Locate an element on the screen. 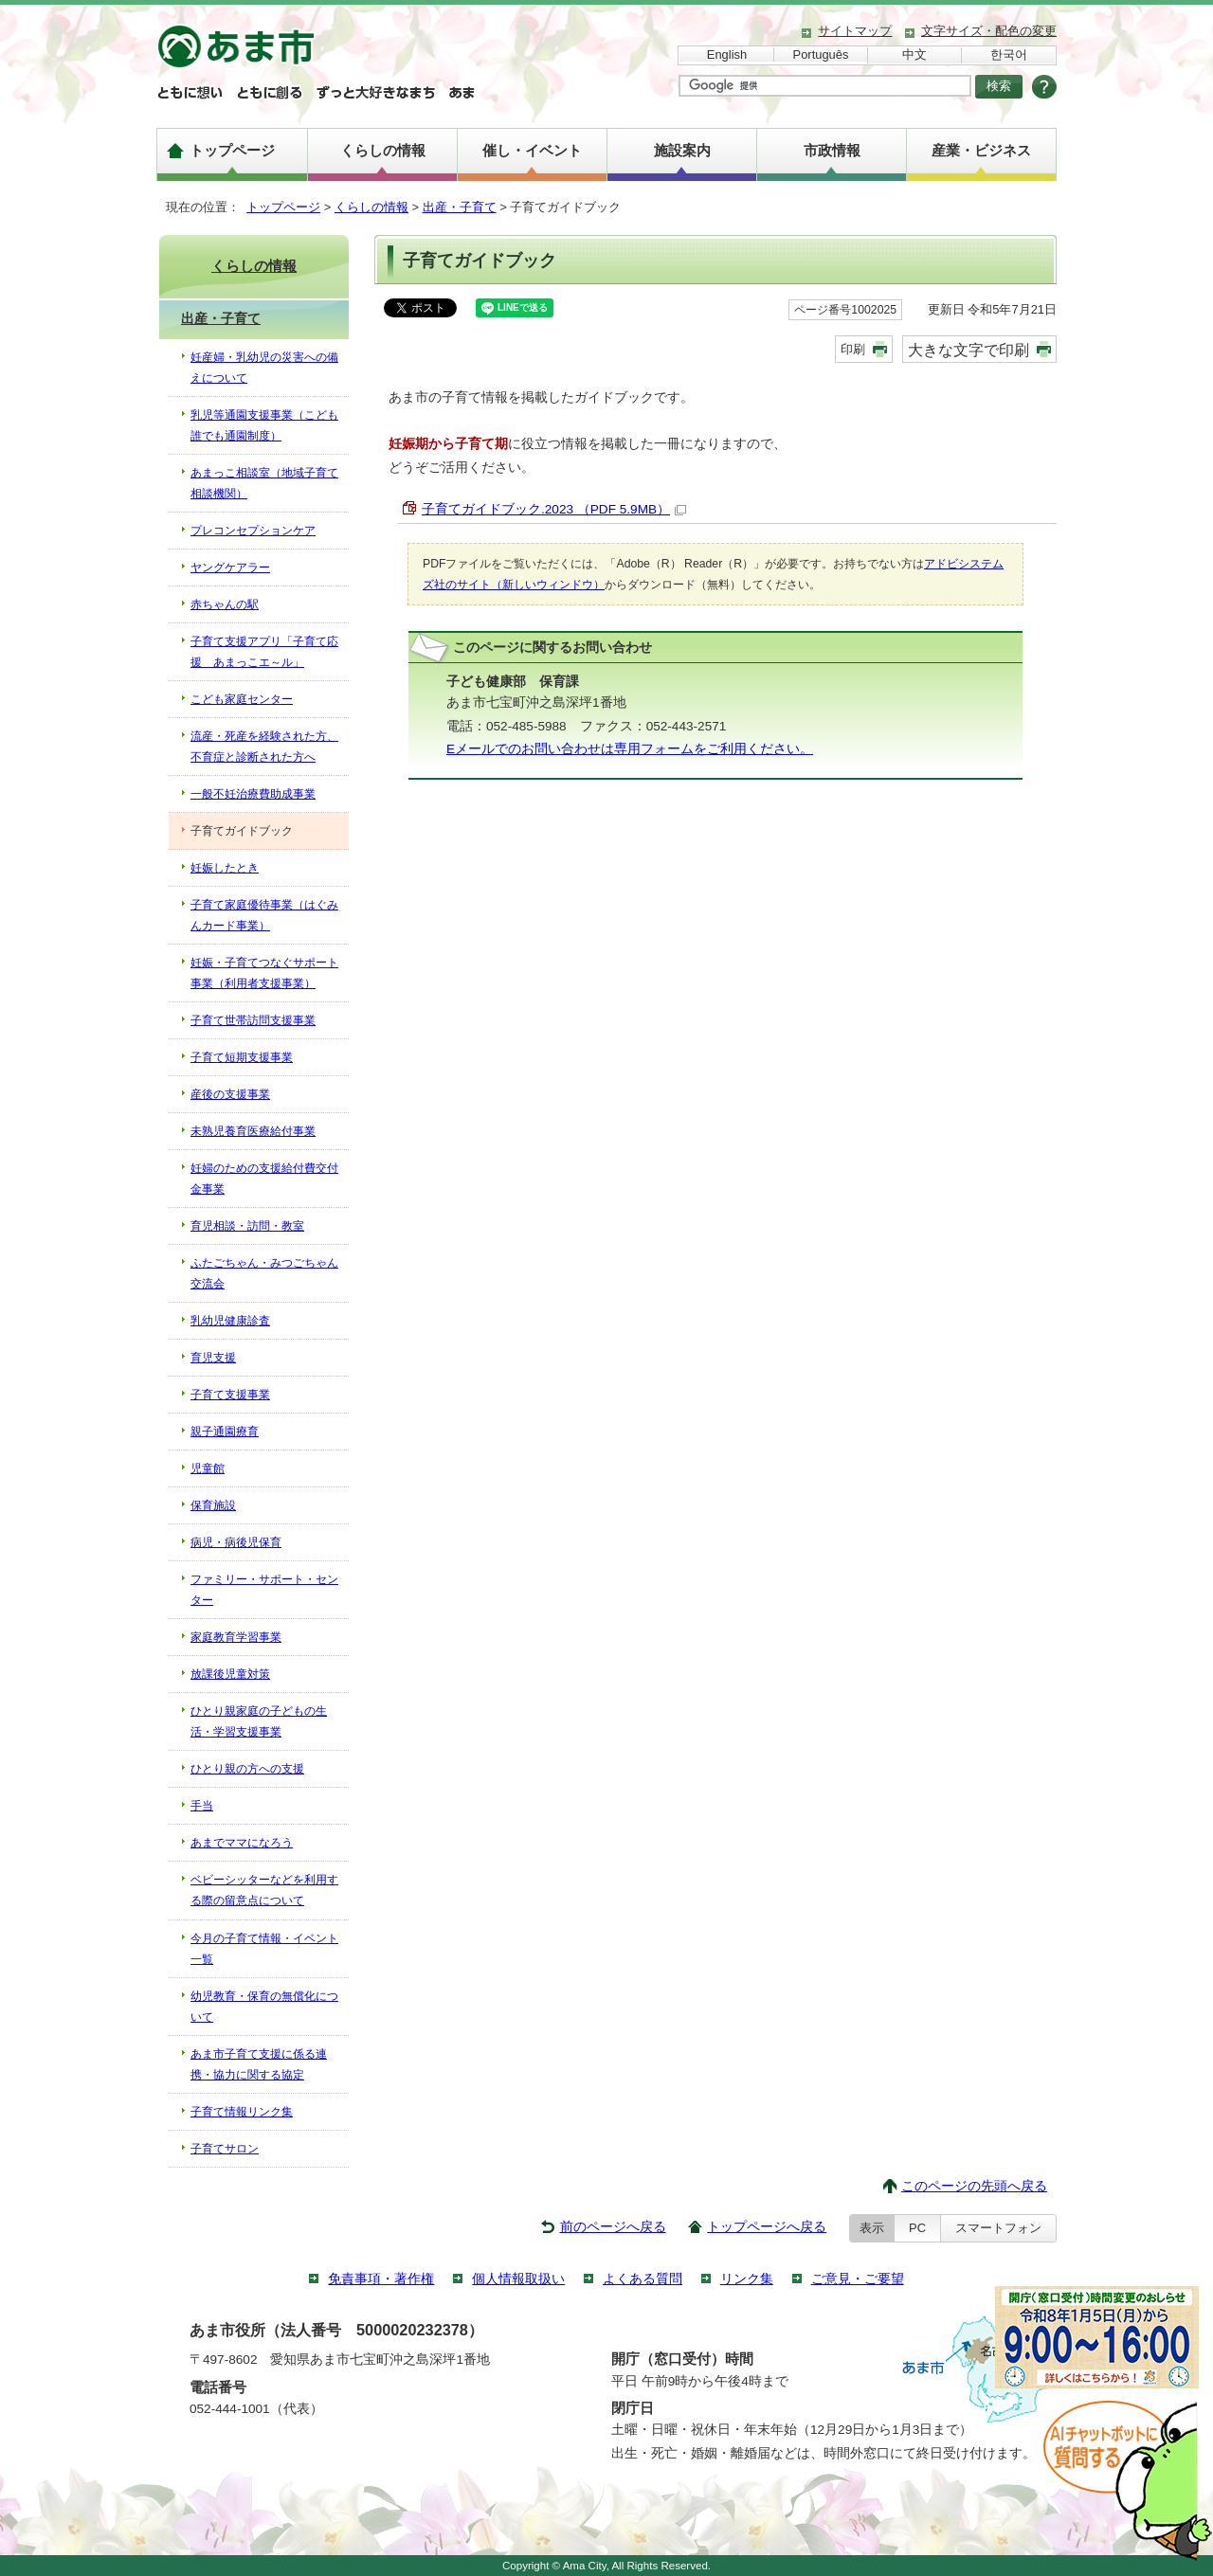 This screenshot has height=2576, width=1213. 中文 is located at coordinates (914, 54).